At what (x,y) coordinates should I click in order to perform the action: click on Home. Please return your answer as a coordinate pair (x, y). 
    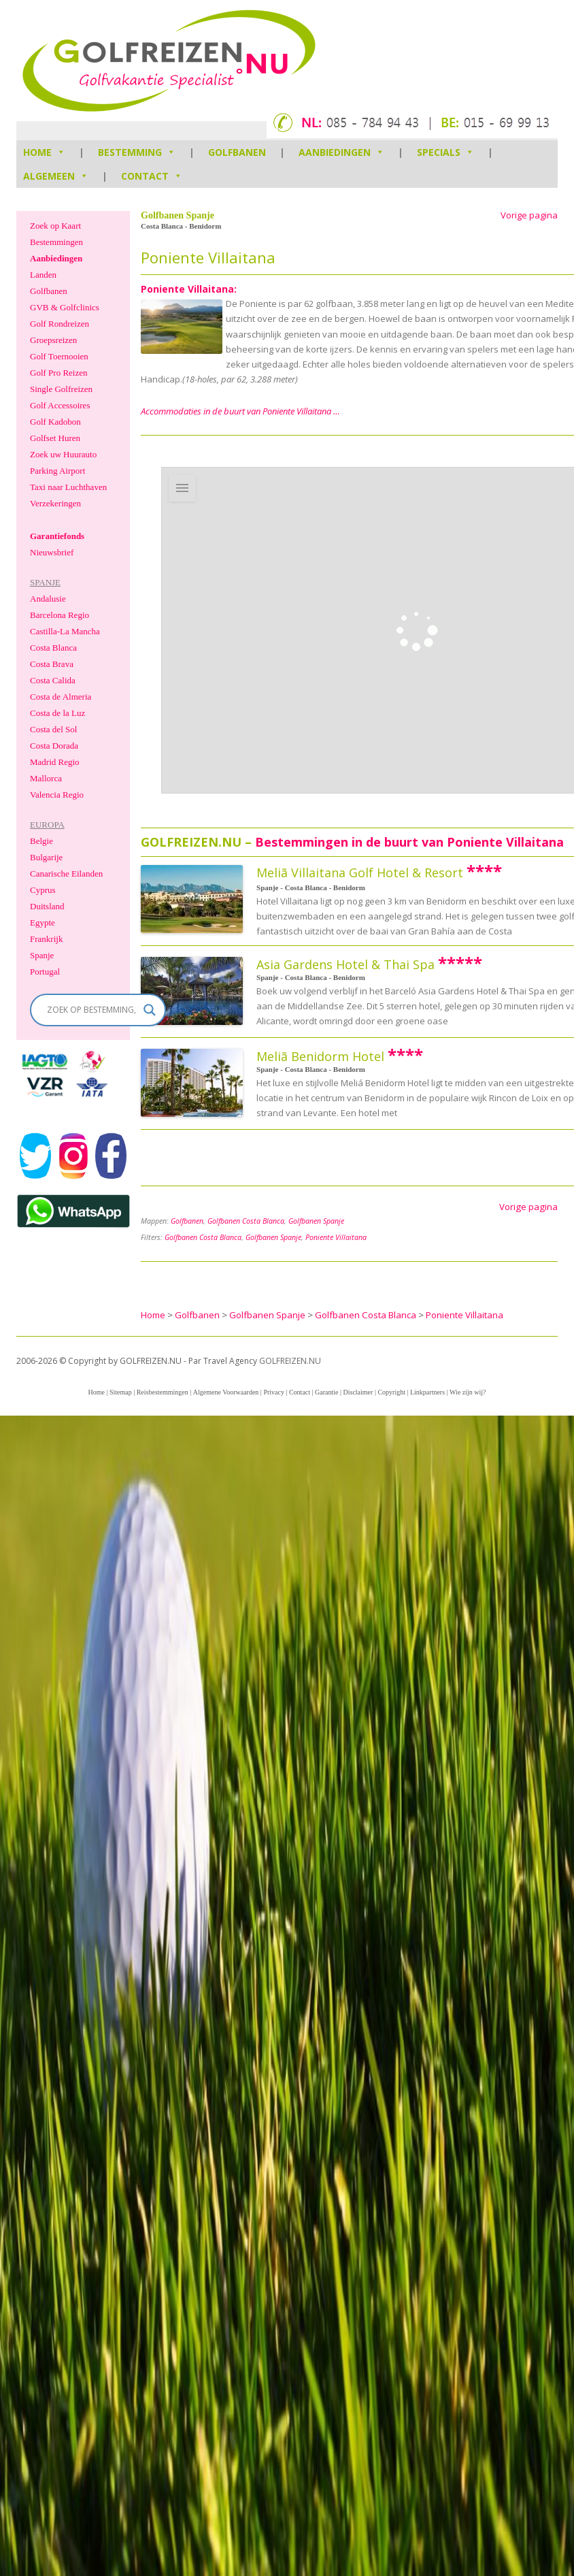
    Looking at the image, I should click on (96, 1392).